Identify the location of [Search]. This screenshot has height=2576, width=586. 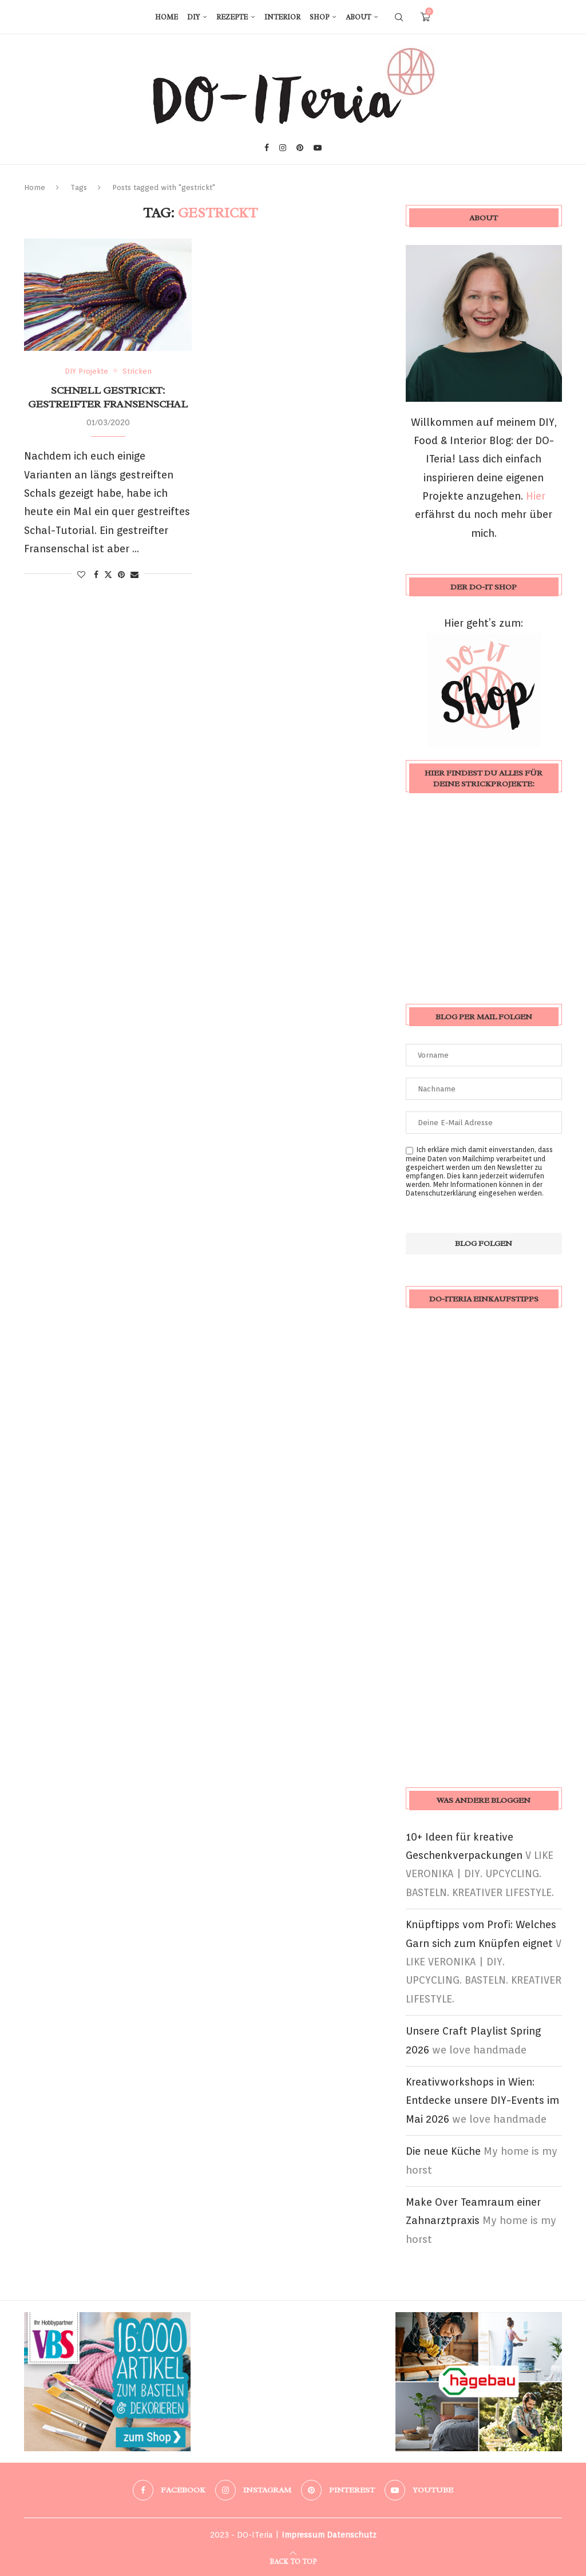
(399, 17).